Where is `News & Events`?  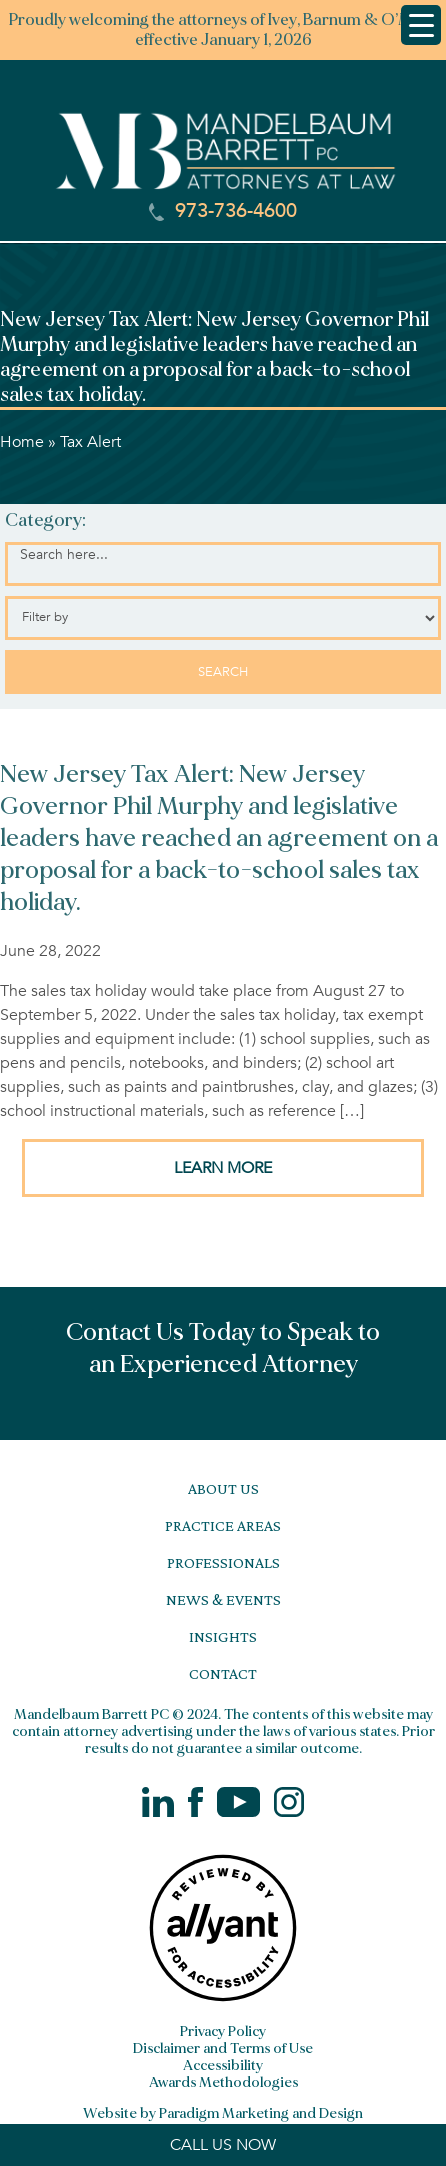
News & Events is located at coordinates (223, 1599).